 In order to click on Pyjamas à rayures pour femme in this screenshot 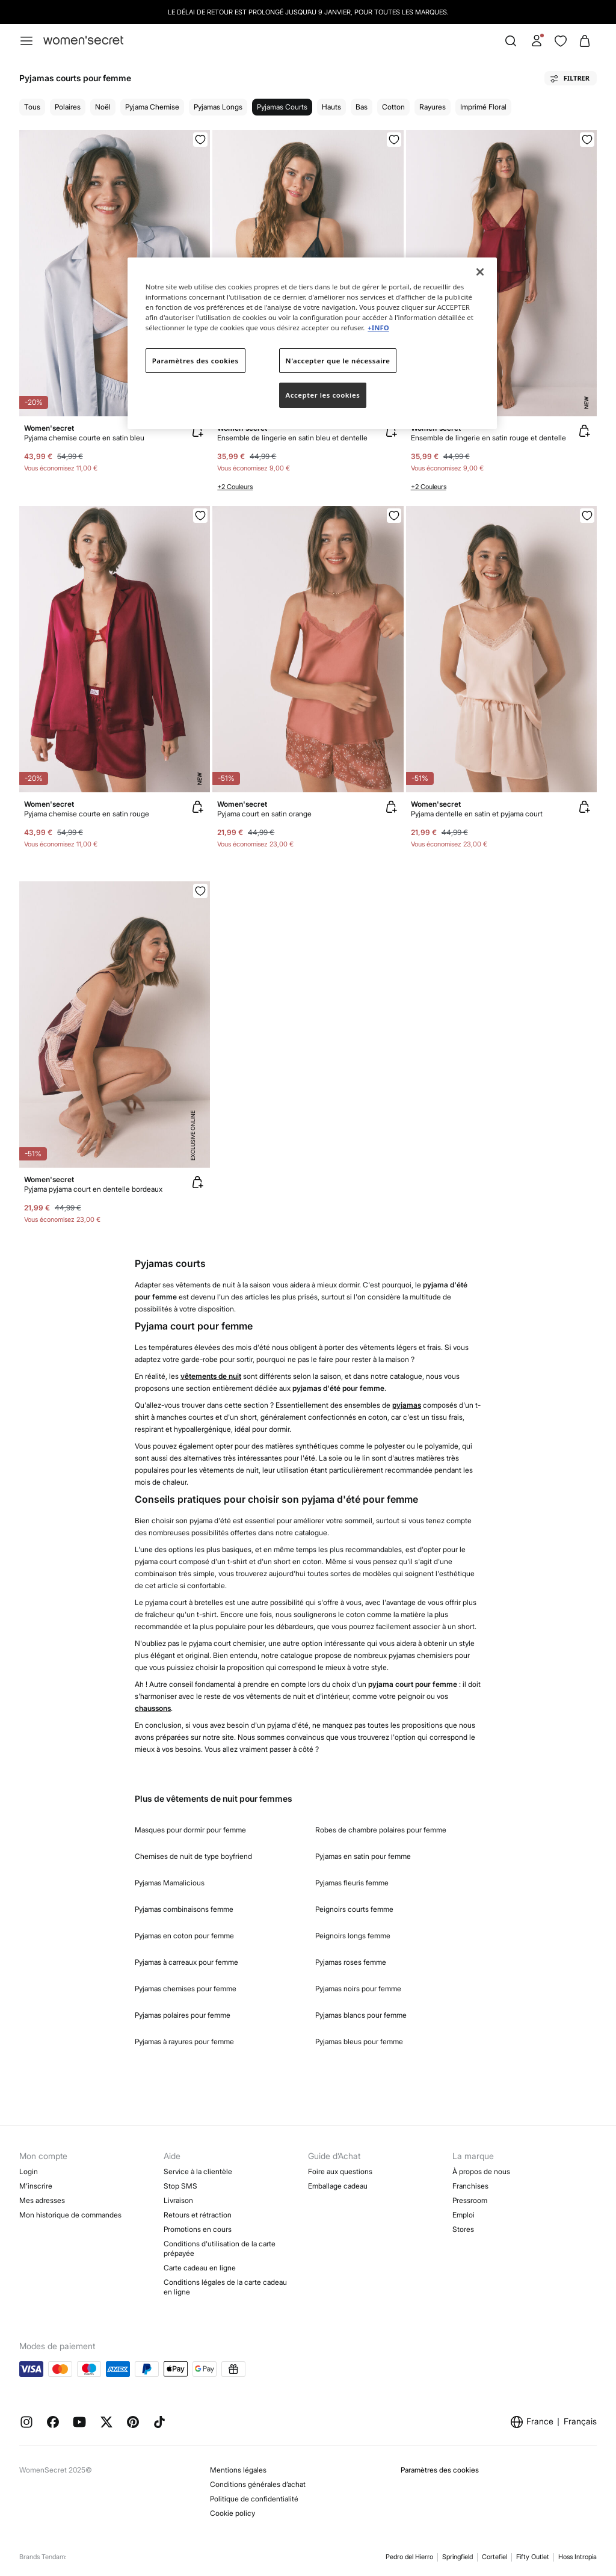, I will do `click(184, 2041)`.